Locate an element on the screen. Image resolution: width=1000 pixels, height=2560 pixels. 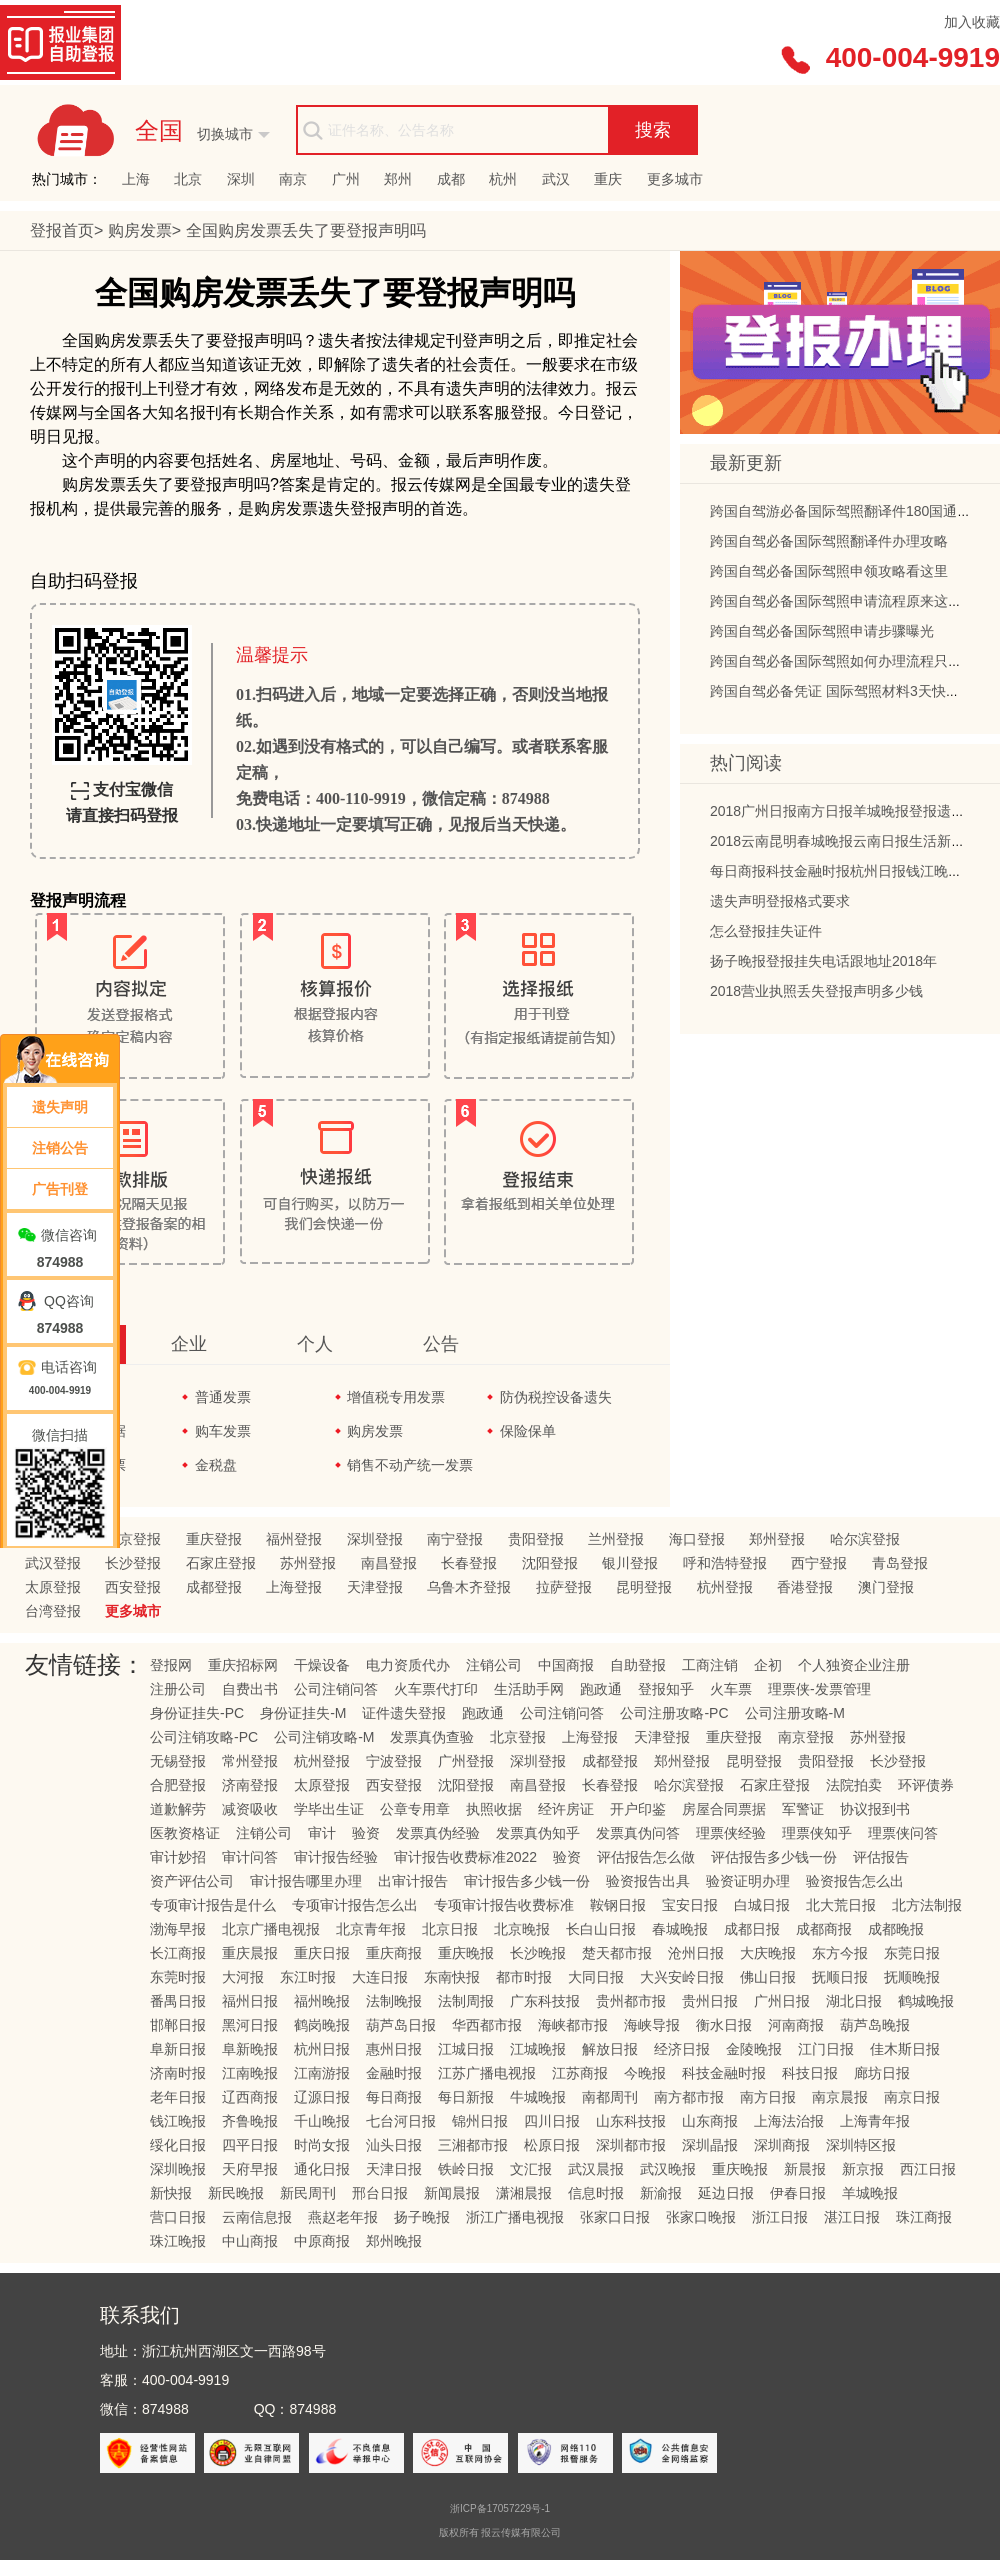
西江日报 is located at coordinates (928, 2169).